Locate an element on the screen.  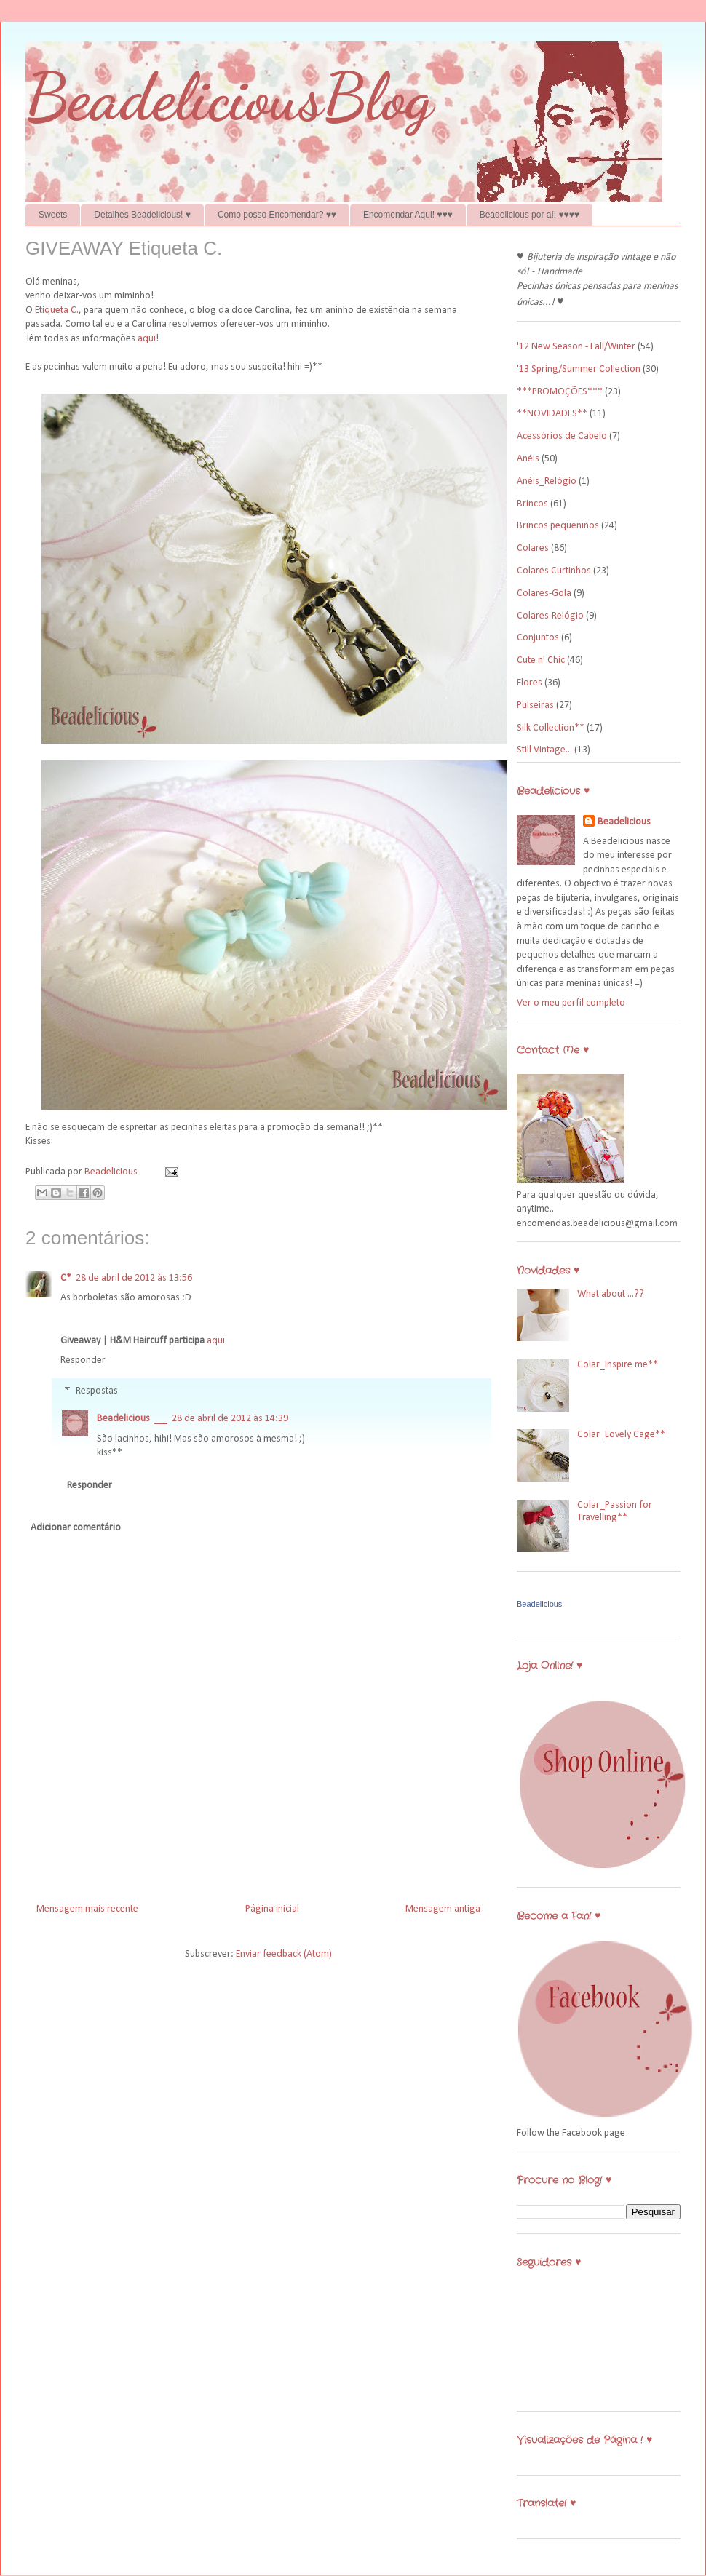
Flores is located at coordinates (529, 682).